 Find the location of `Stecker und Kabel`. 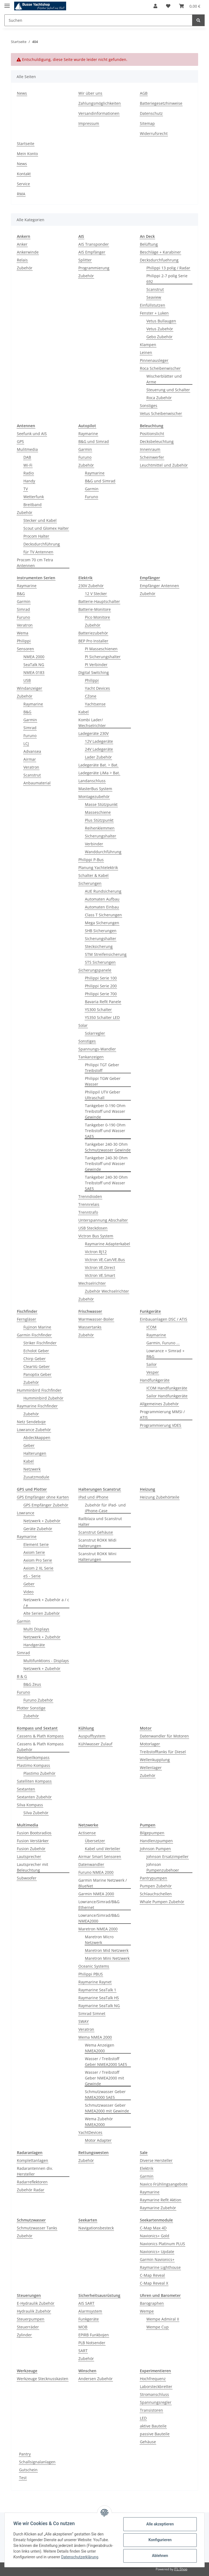

Stecker und Kabel is located at coordinates (40, 520).